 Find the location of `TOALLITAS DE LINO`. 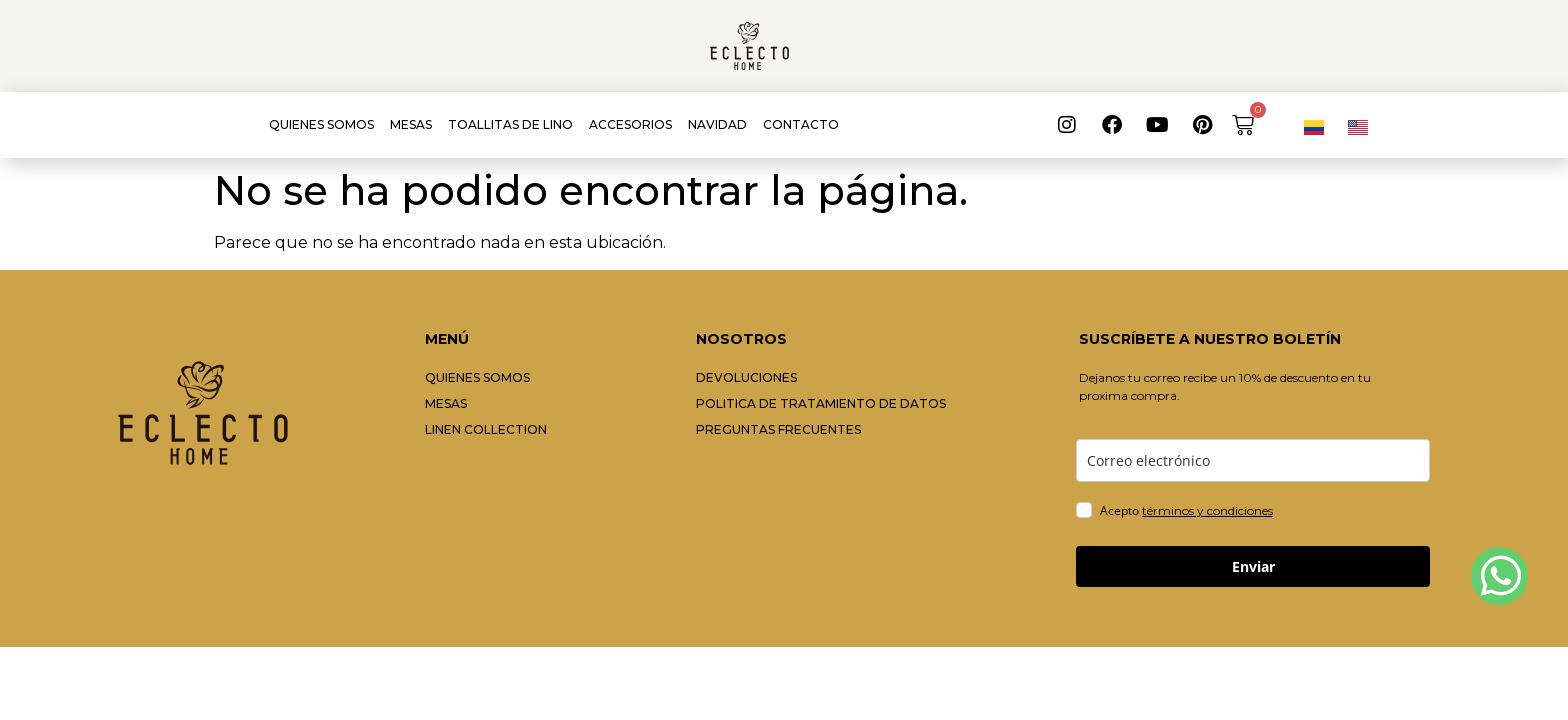

TOALLITAS DE LINO is located at coordinates (510, 124).